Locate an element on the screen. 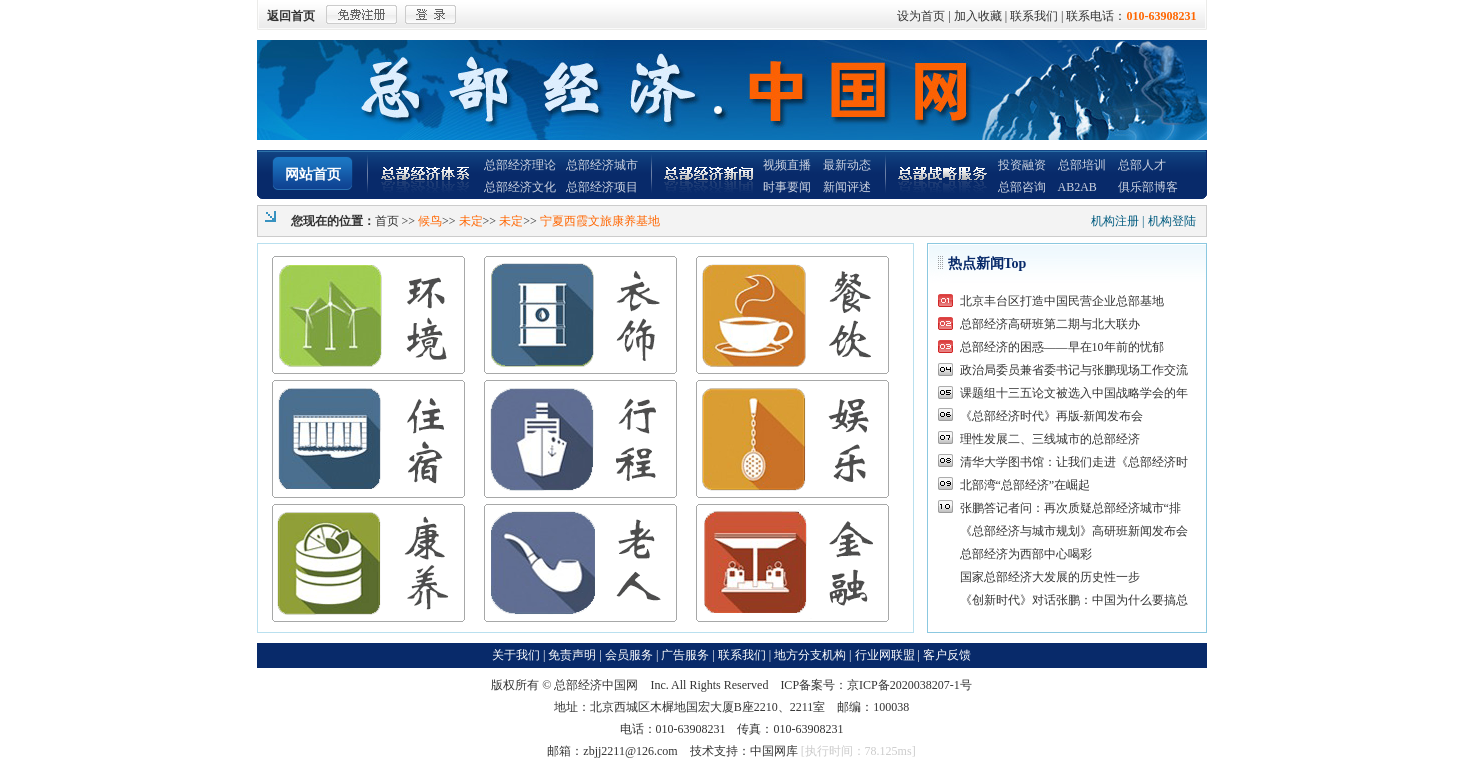 The width and height of the screenshot is (1463, 762). 广告服务 is located at coordinates (685, 655).